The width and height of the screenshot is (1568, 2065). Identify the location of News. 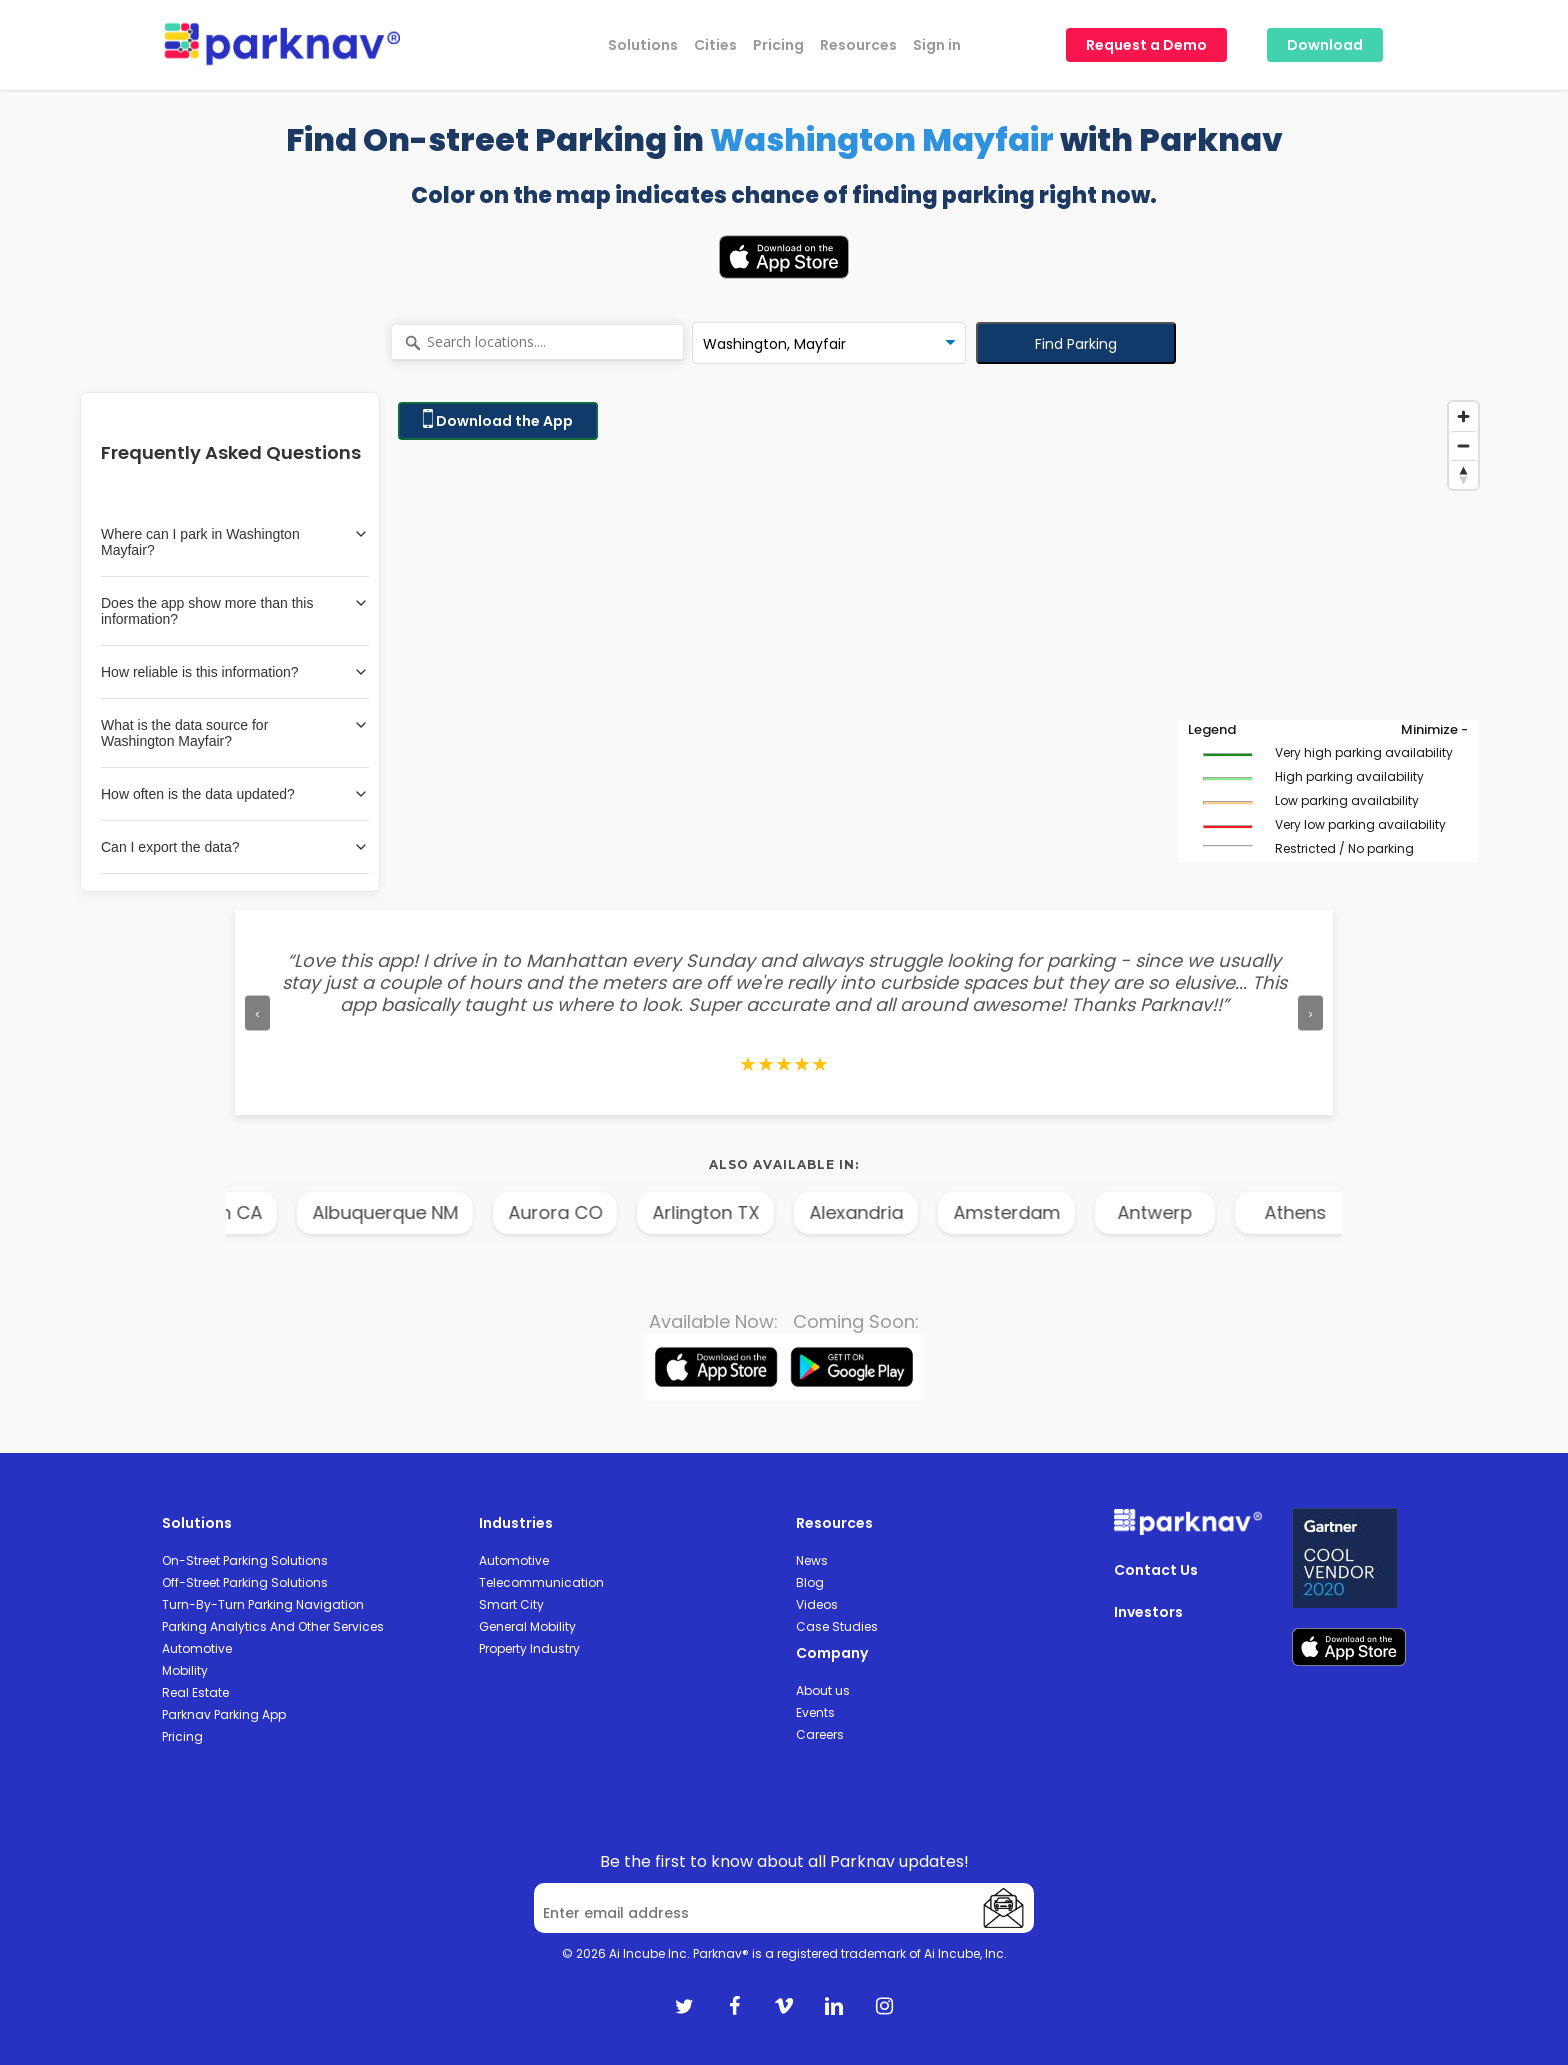
(812, 1560).